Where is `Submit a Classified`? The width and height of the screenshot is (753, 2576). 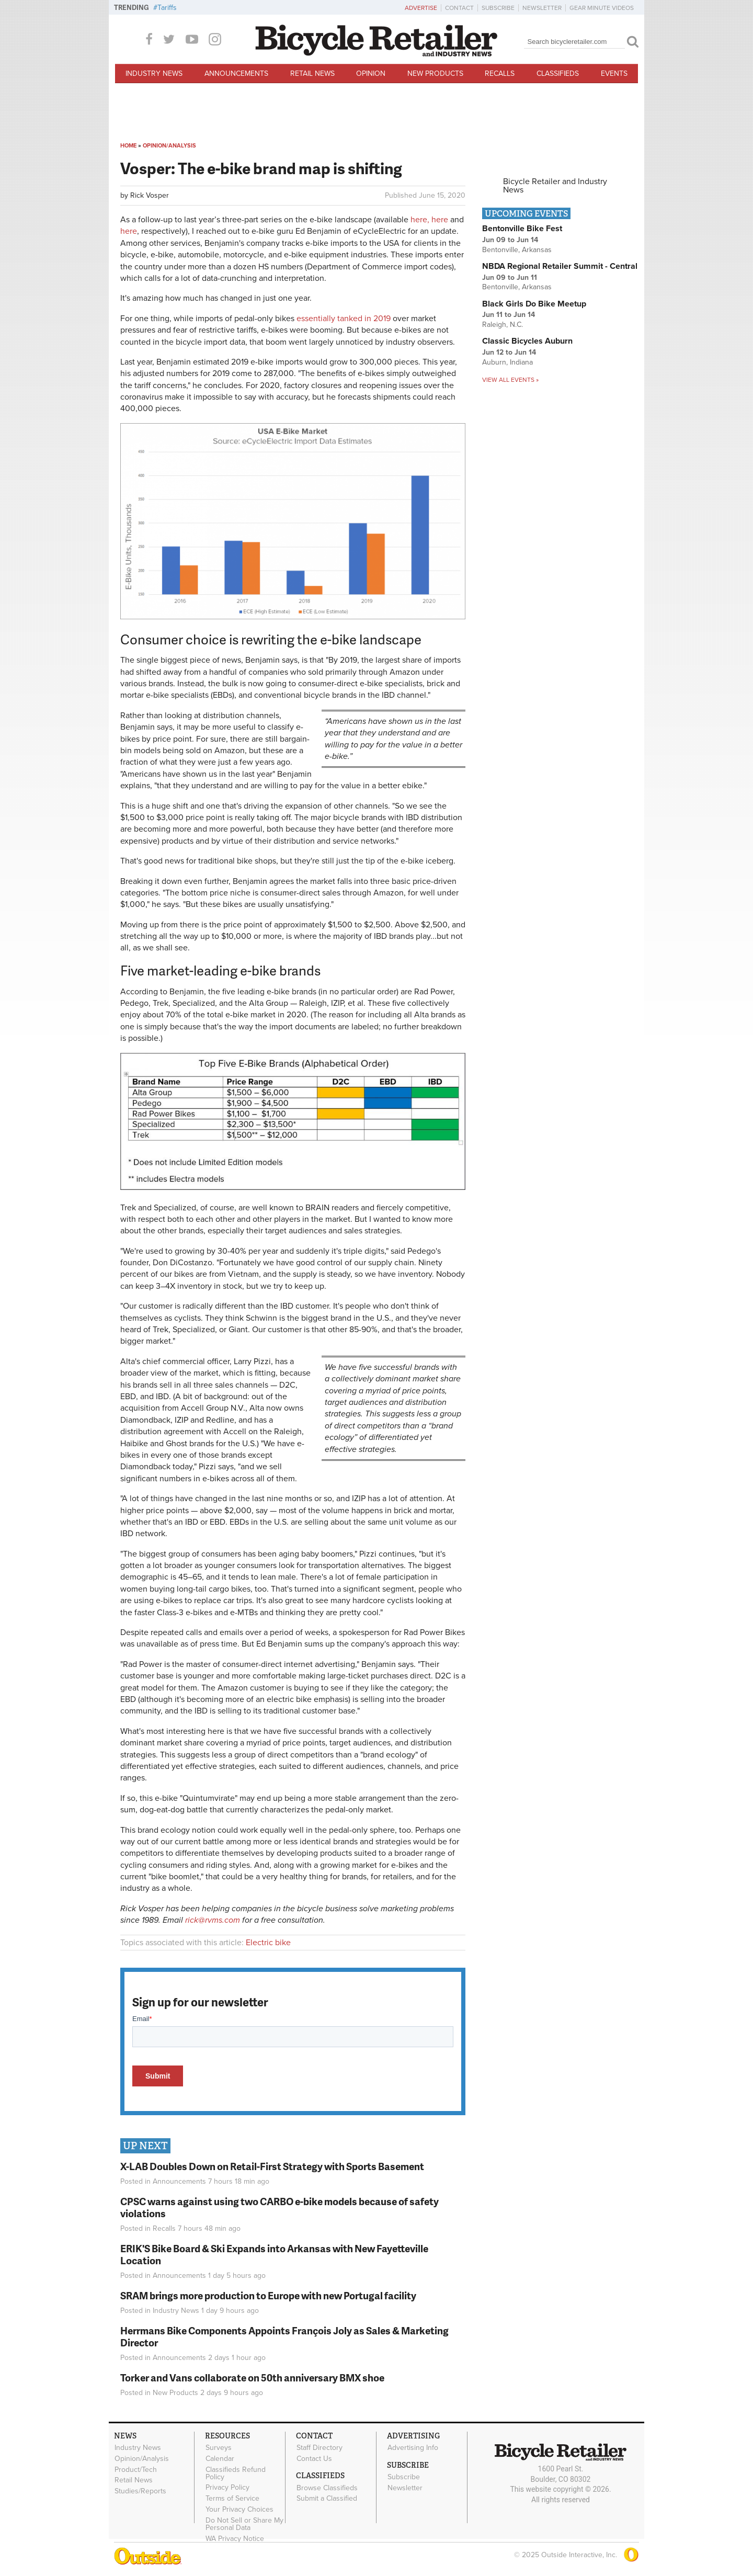
Submit a Classified is located at coordinates (326, 2498).